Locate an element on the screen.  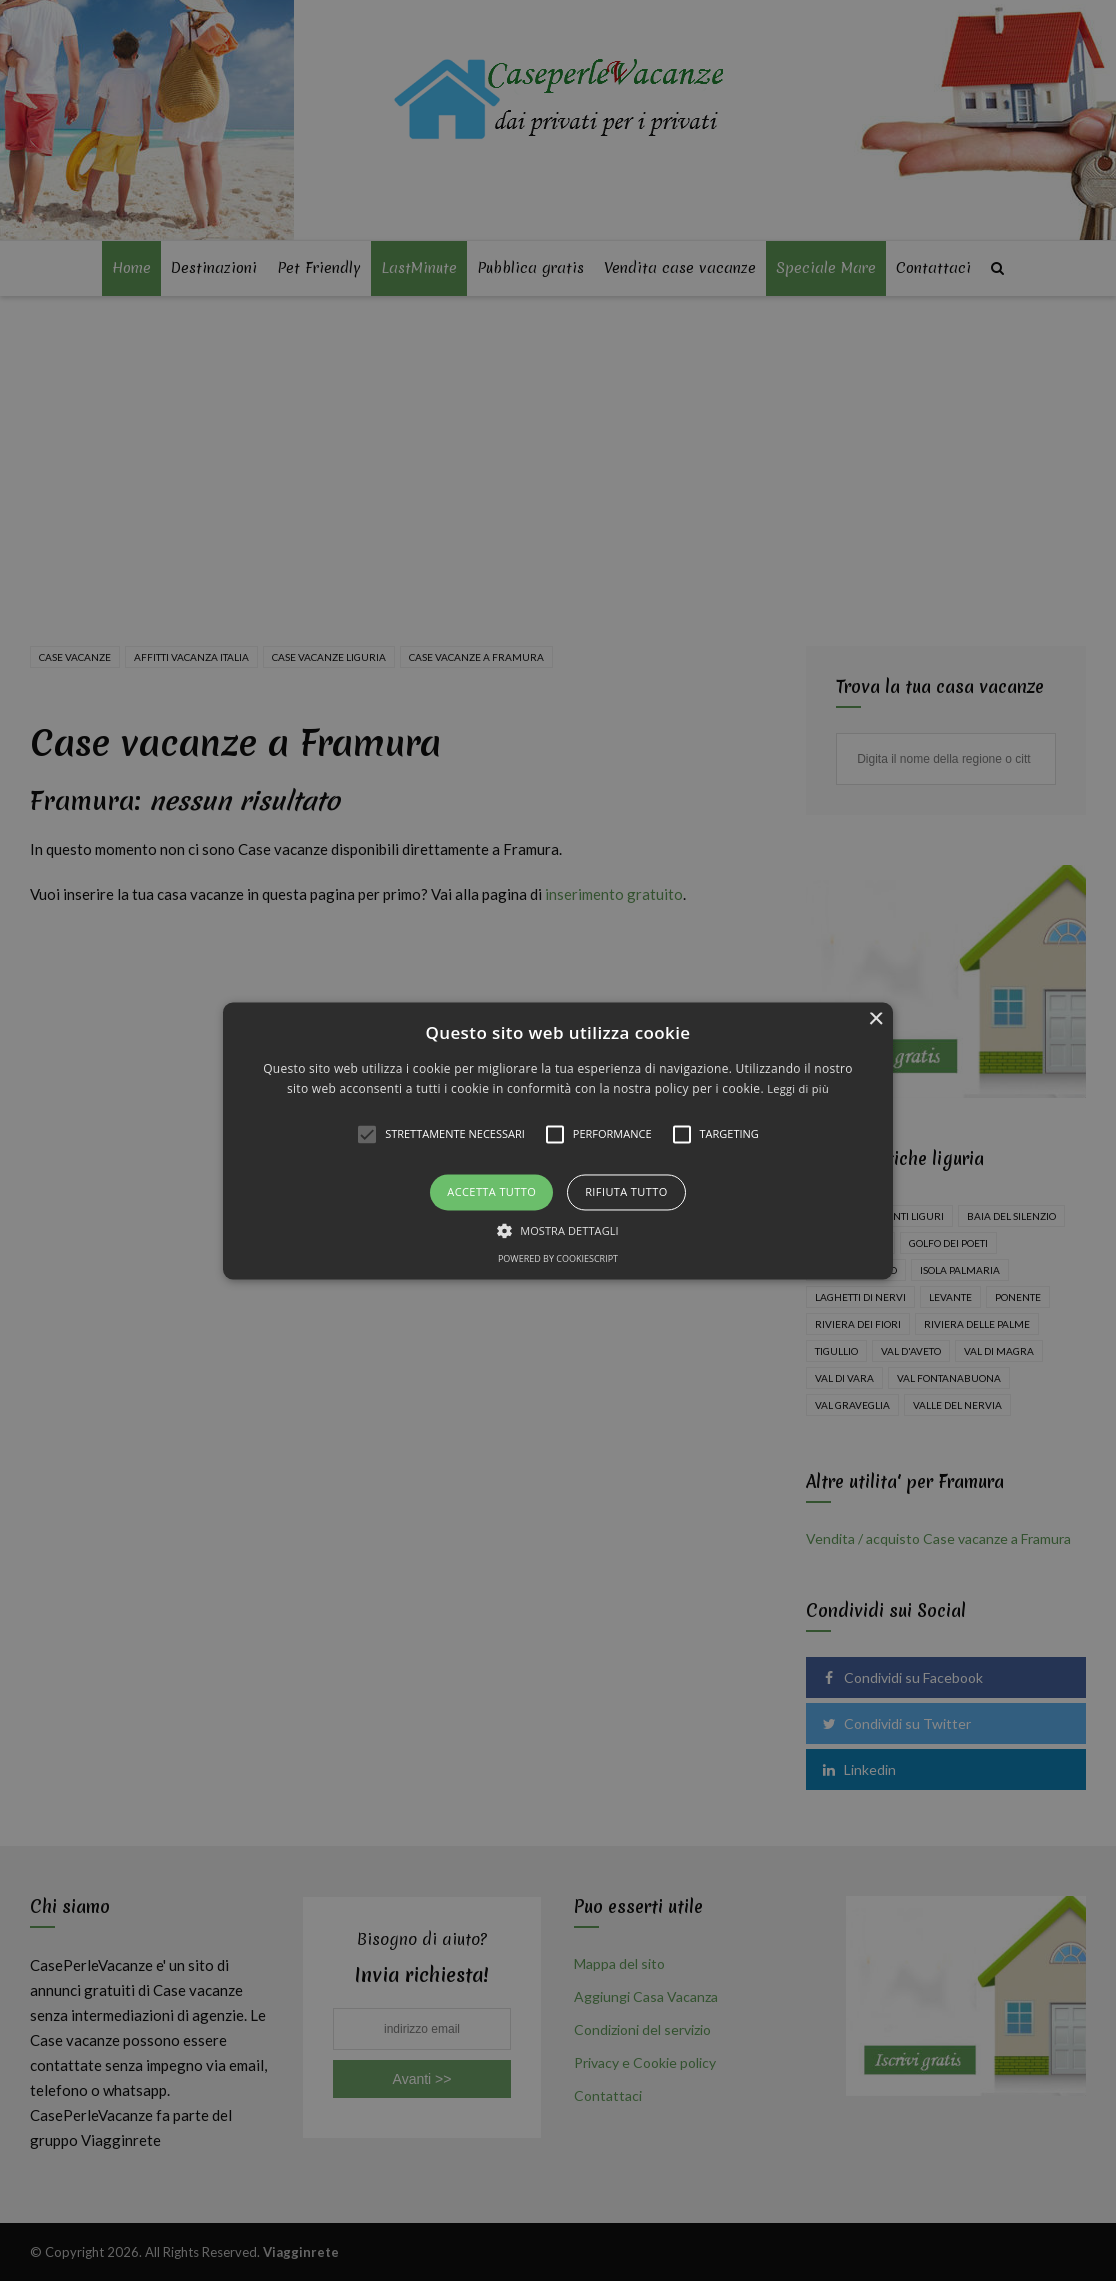
[button] is located at coordinates (558, 1140).